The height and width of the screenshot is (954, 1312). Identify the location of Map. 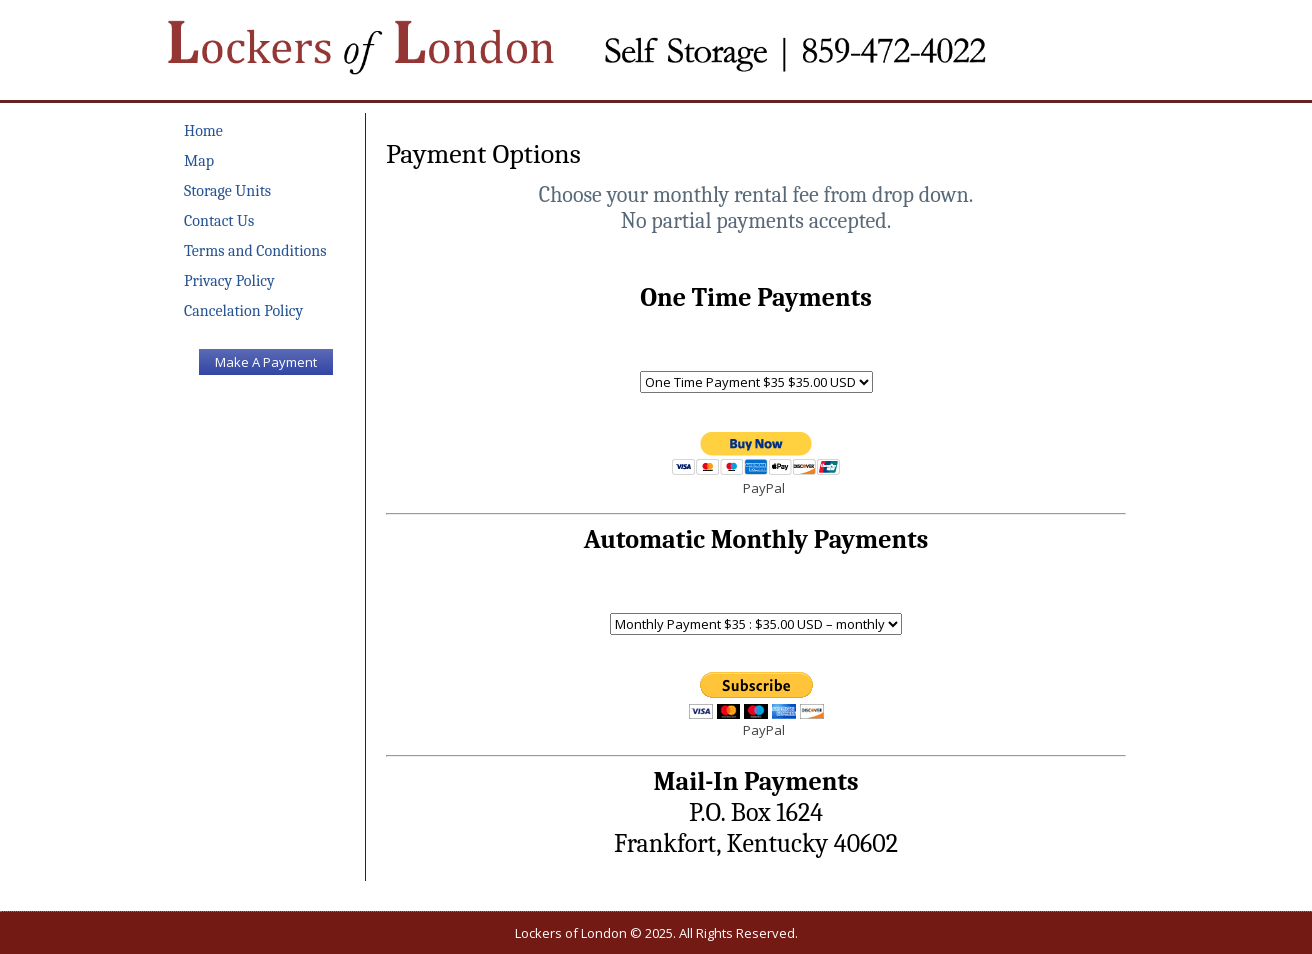
(199, 161).